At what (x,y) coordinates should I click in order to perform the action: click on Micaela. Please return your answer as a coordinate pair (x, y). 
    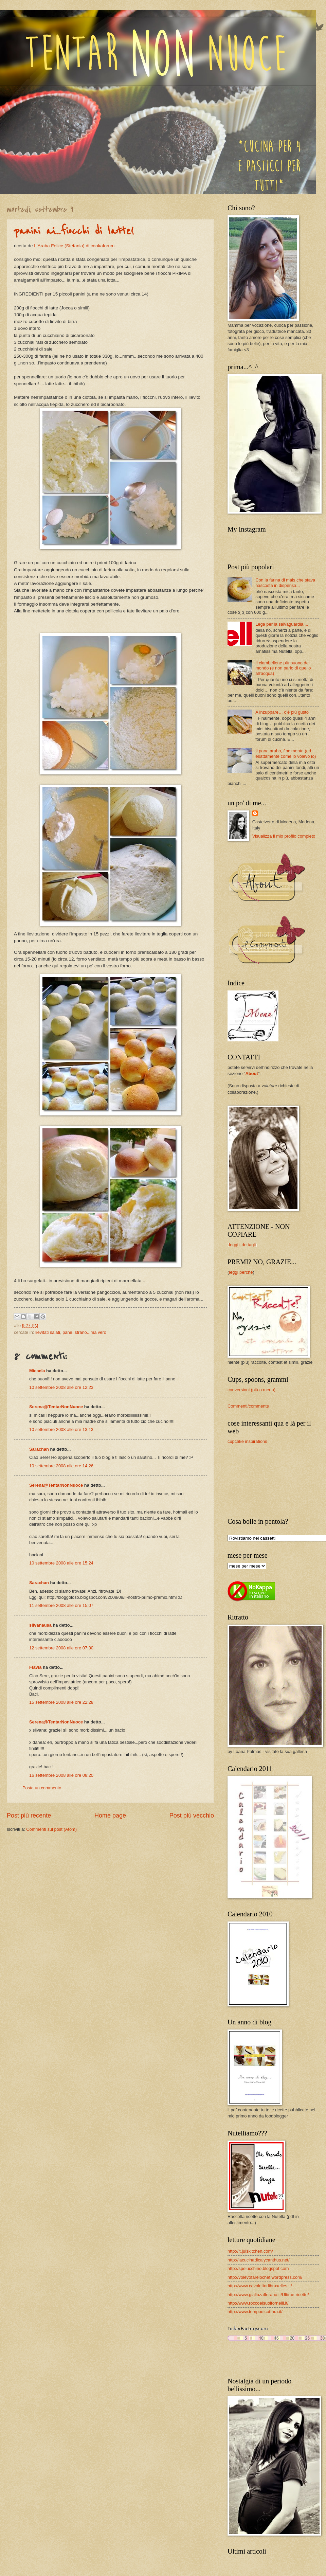
    Looking at the image, I should click on (37, 1370).